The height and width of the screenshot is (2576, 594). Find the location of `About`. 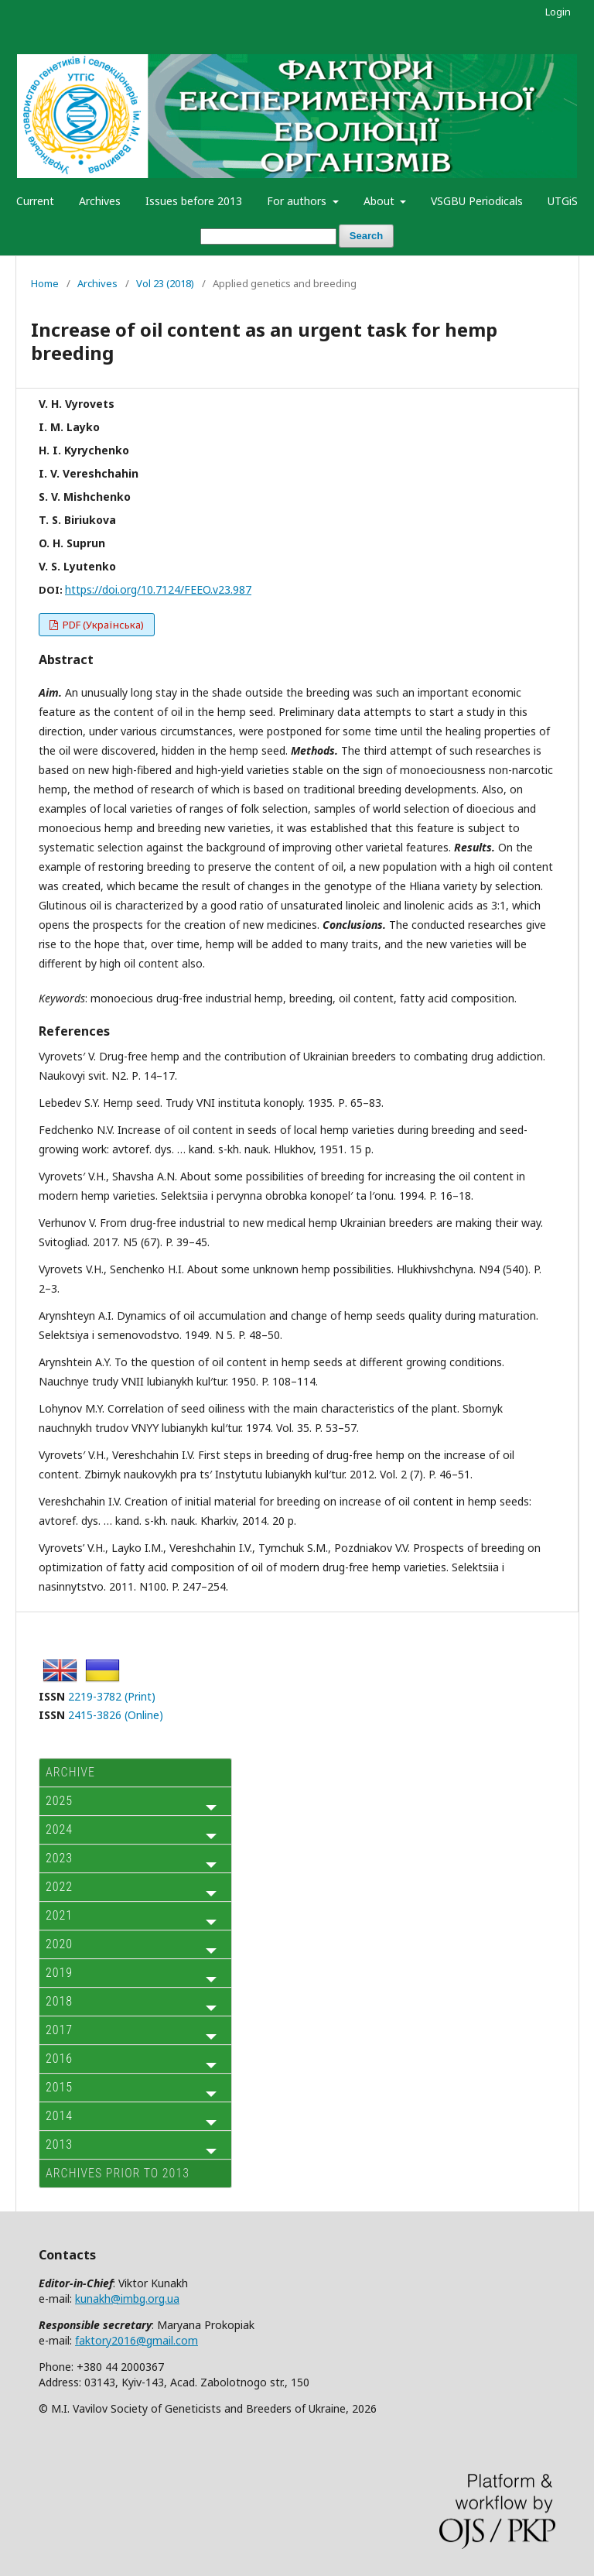

About is located at coordinates (381, 201).